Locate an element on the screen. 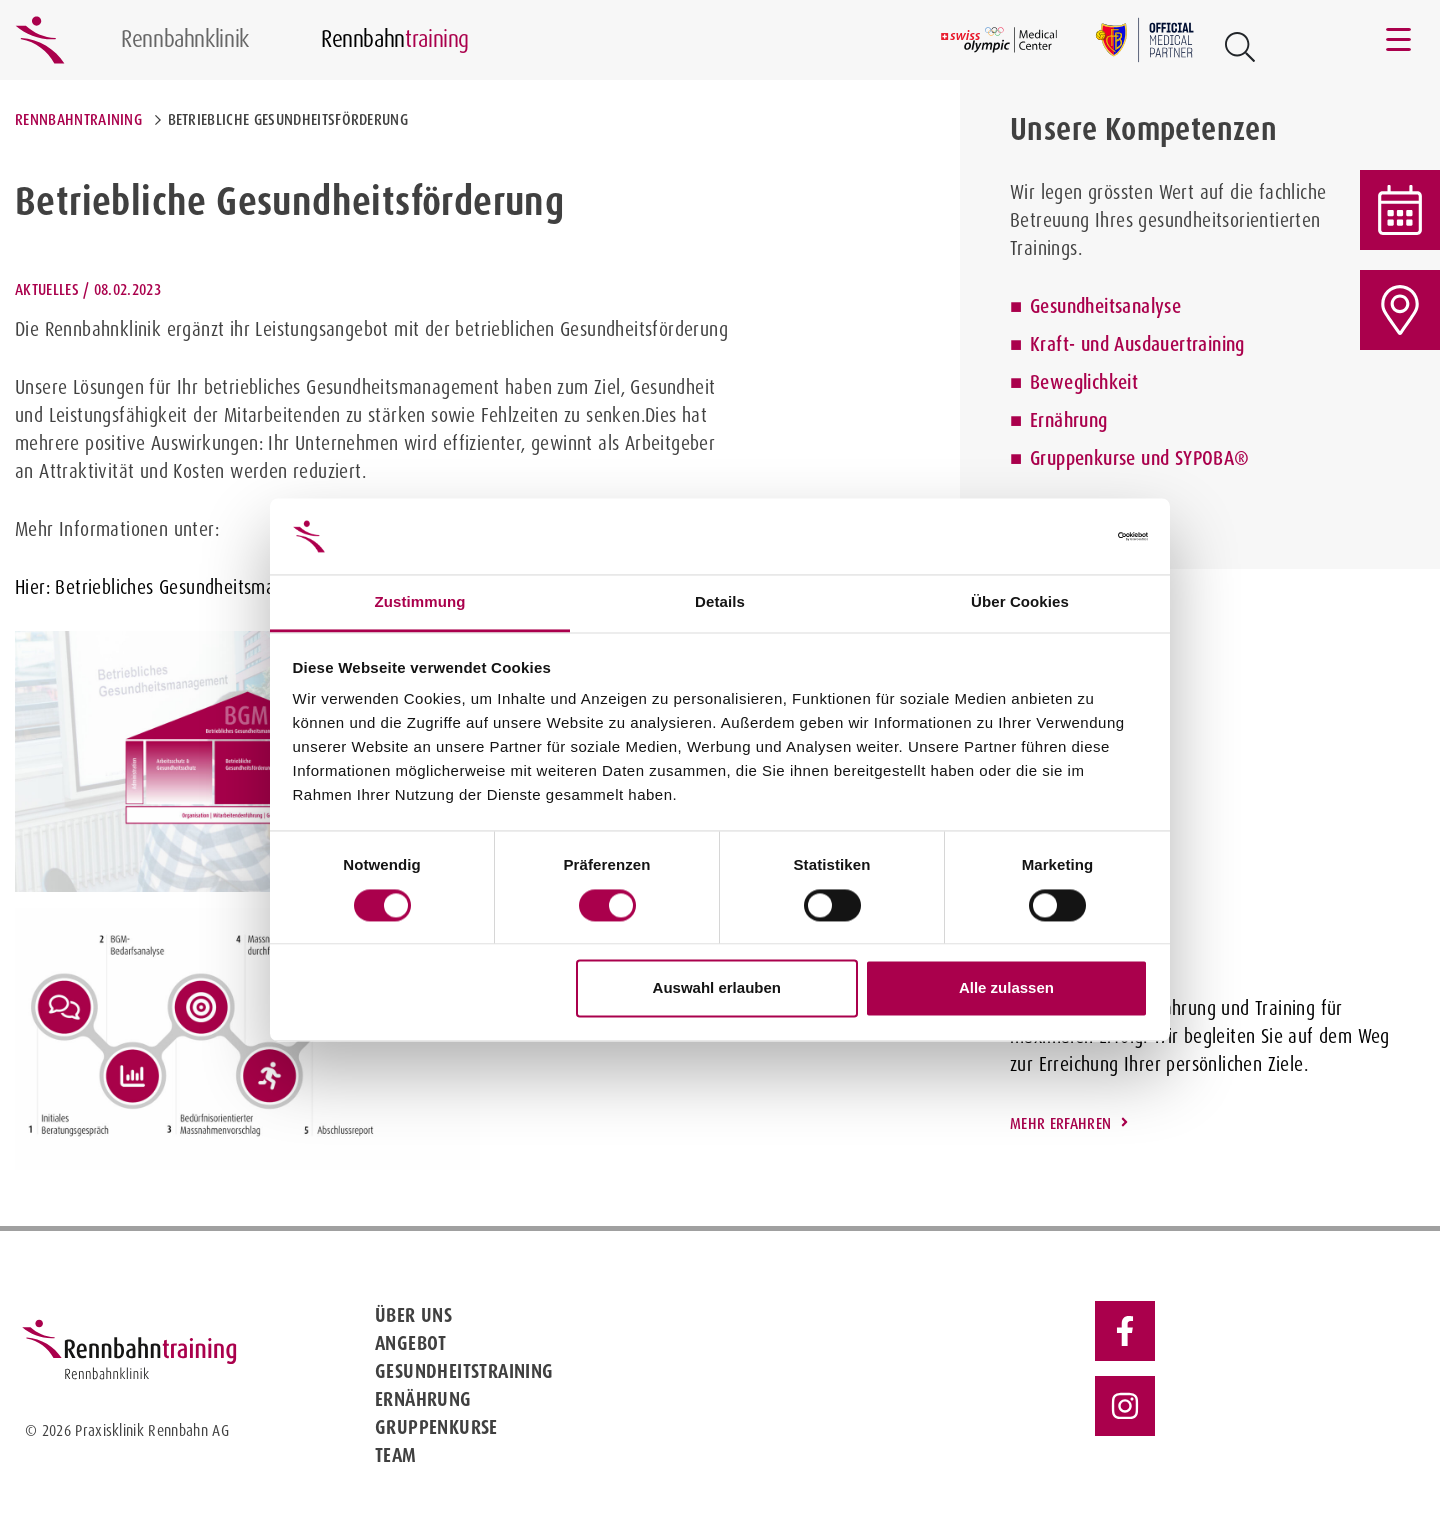  Zustimmung [tab] is located at coordinates (420, 602).